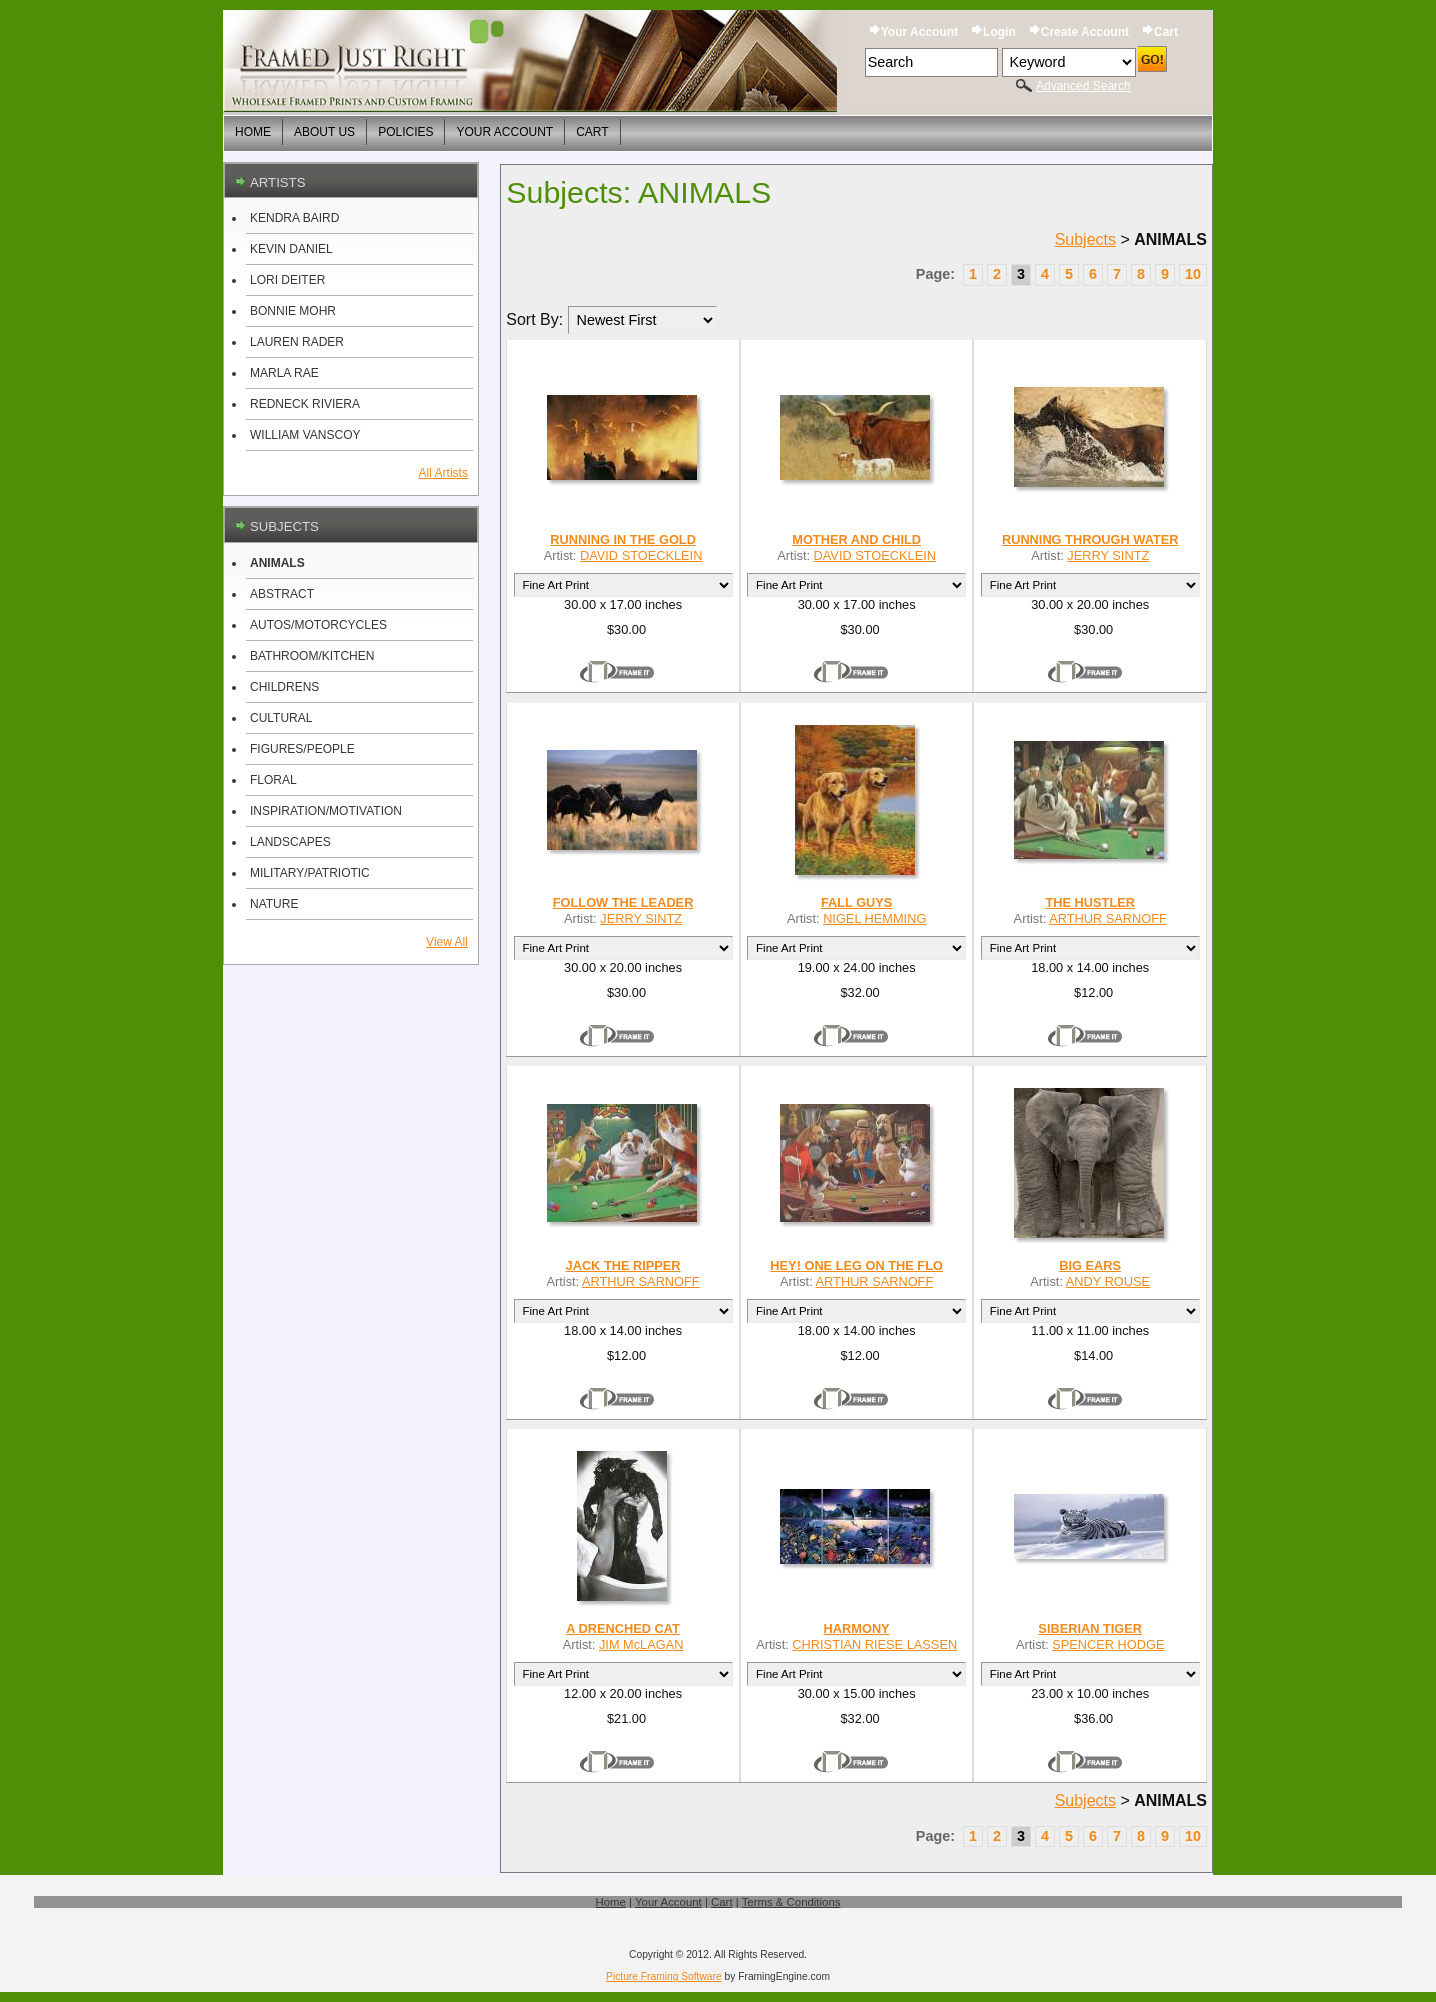 This screenshot has width=1436, height=2002. I want to click on Advanced Search, so click(1083, 86).